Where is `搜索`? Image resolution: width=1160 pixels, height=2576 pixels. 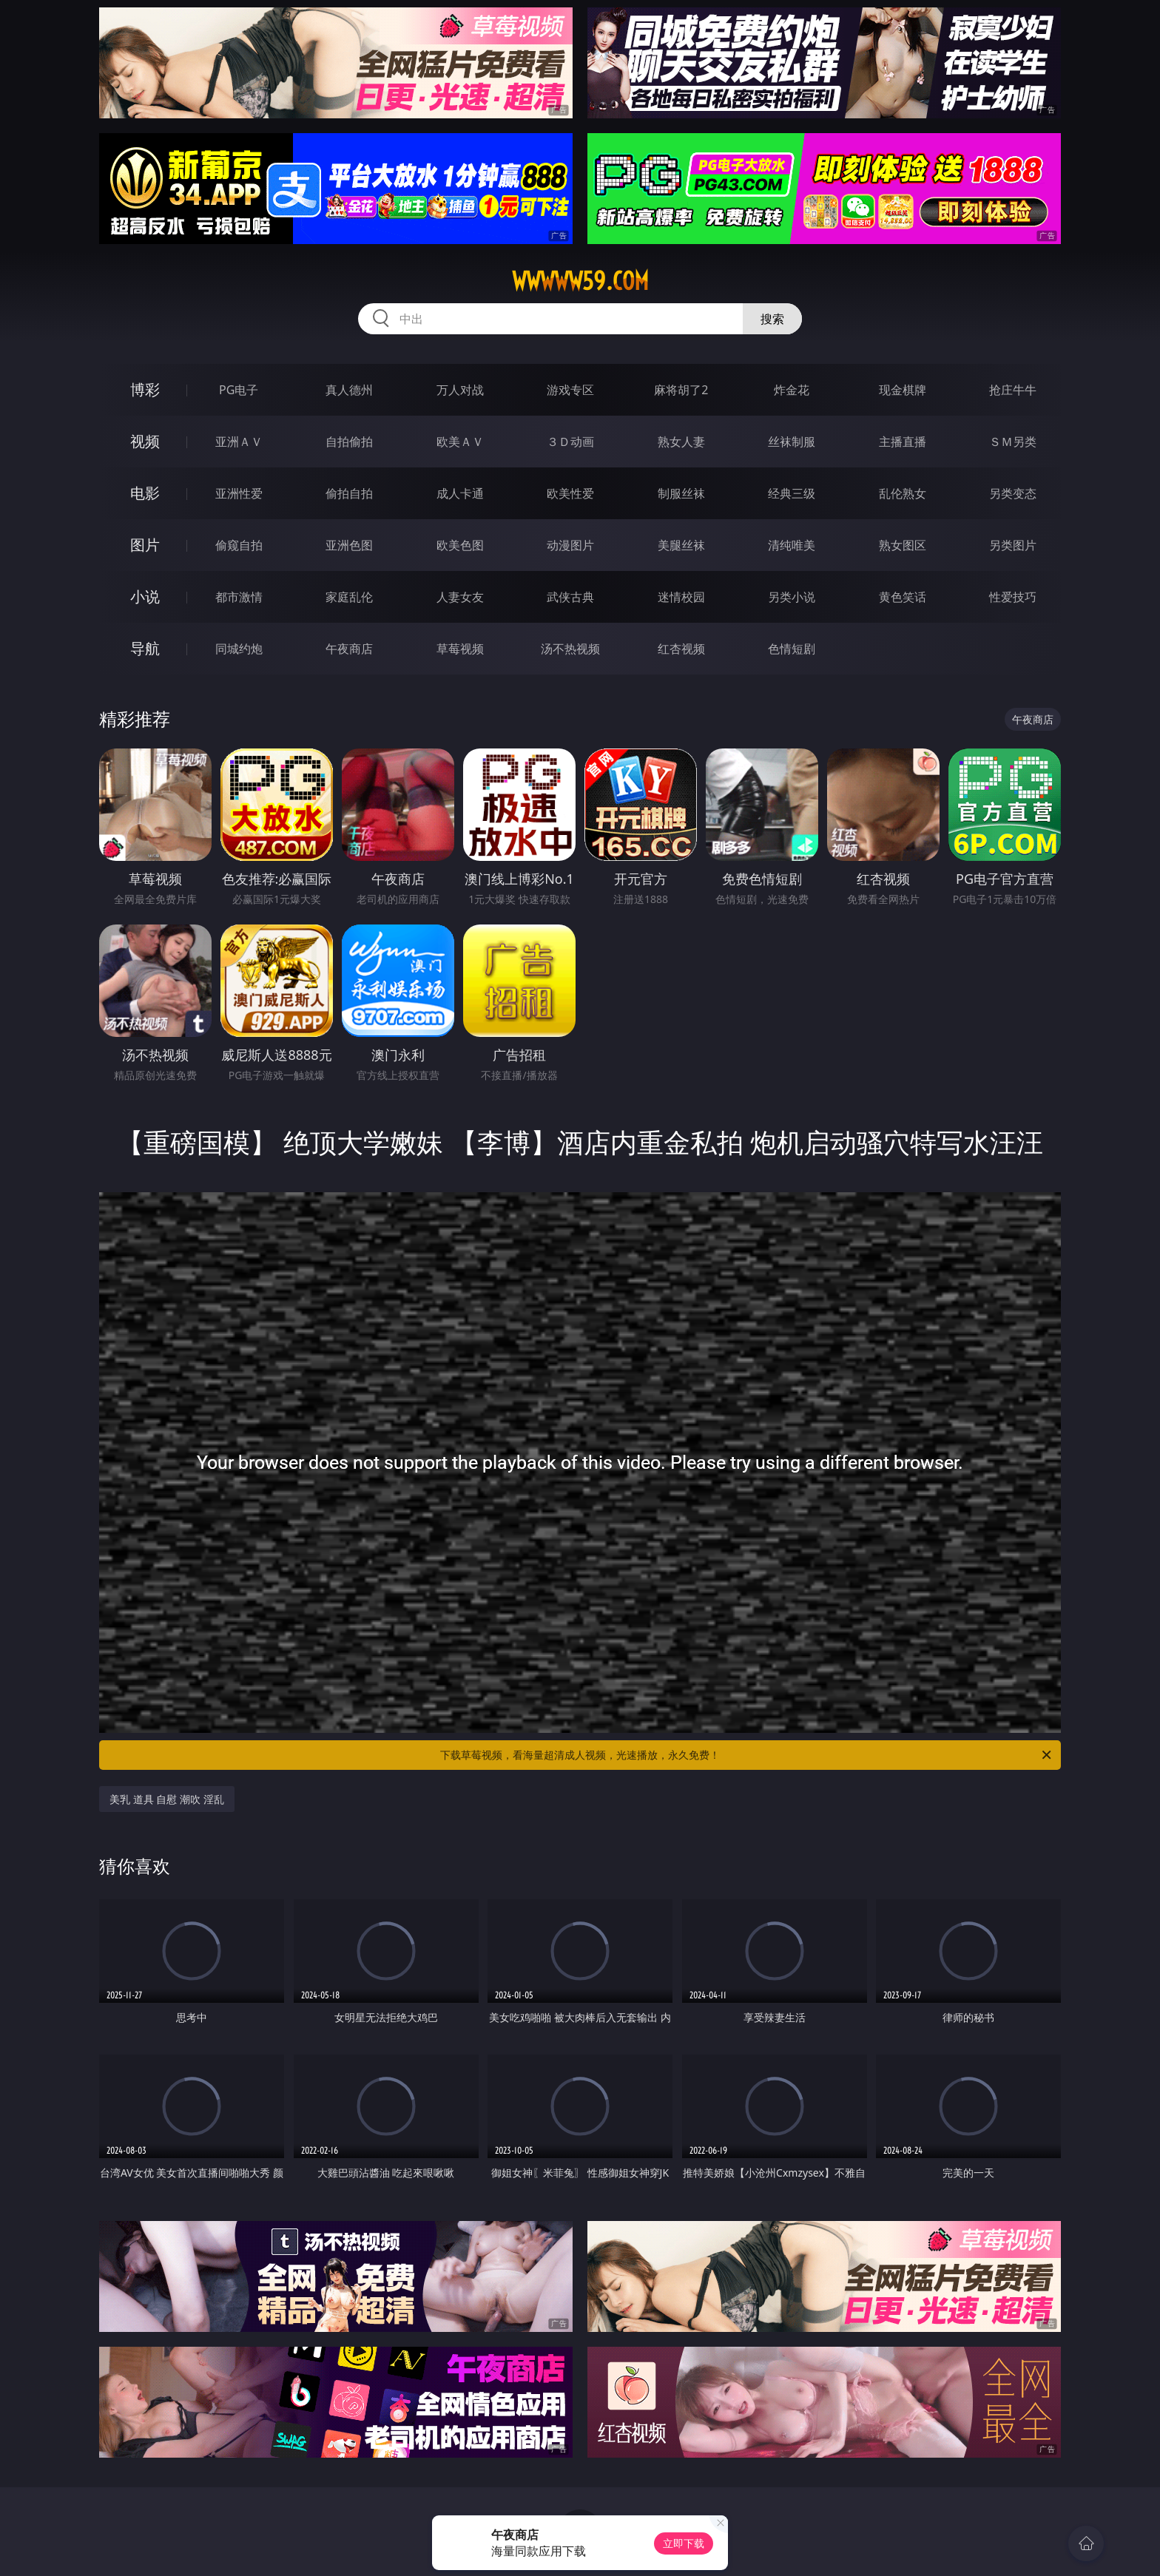 搜索 is located at coordinates (772, 319).